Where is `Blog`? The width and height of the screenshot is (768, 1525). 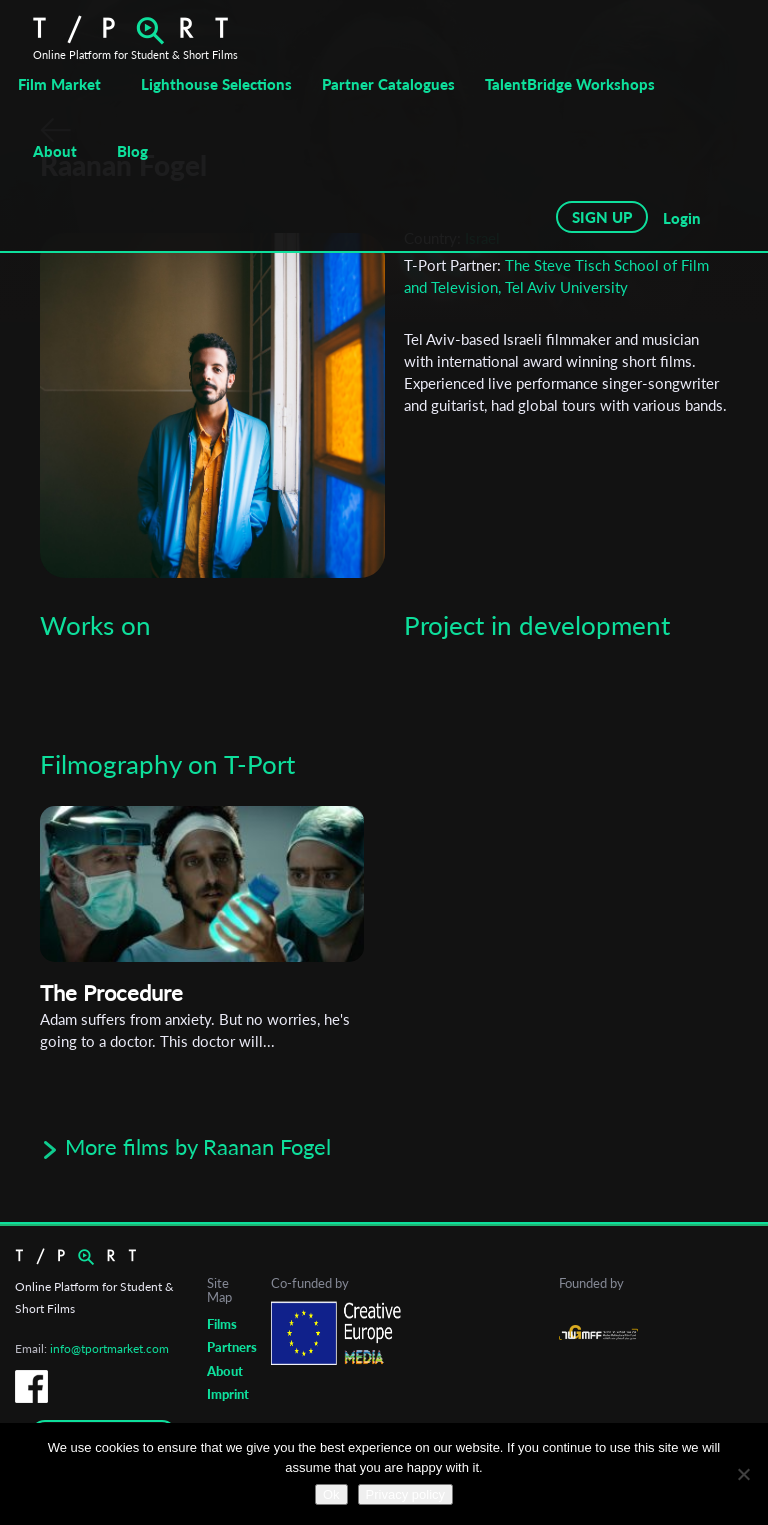 Blog is located at coordinates (132, 151).